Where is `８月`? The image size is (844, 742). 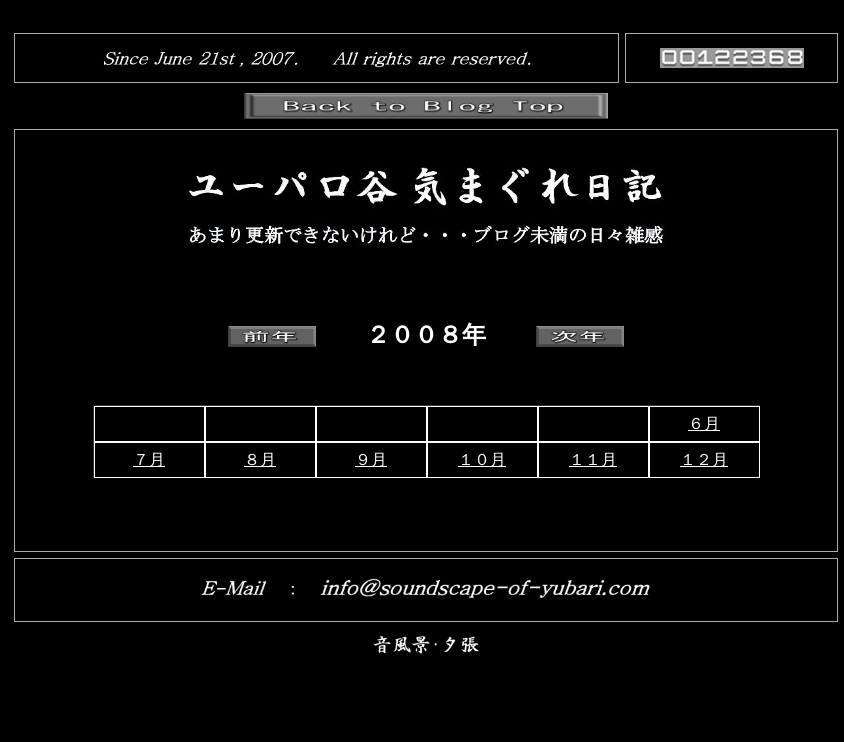
８月 is located at coordinates (260, 459).